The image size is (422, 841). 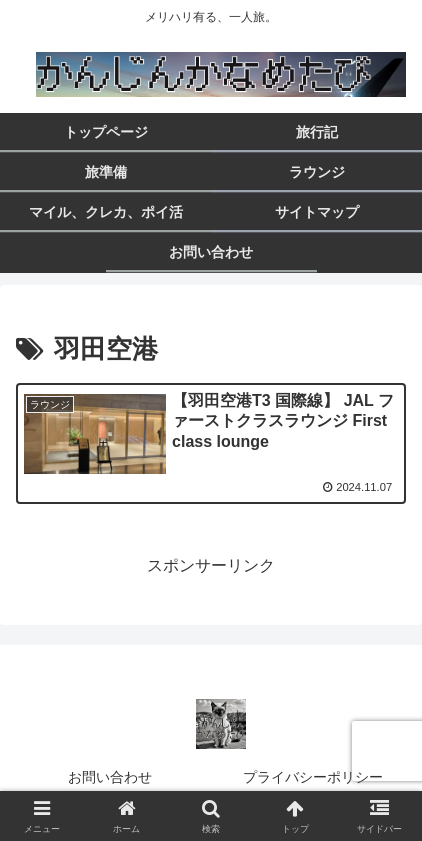 What do you see at coordinates (320, 777) in the screenshot?
I see `プライバシーポリシー` at bounding box center [320, 777].